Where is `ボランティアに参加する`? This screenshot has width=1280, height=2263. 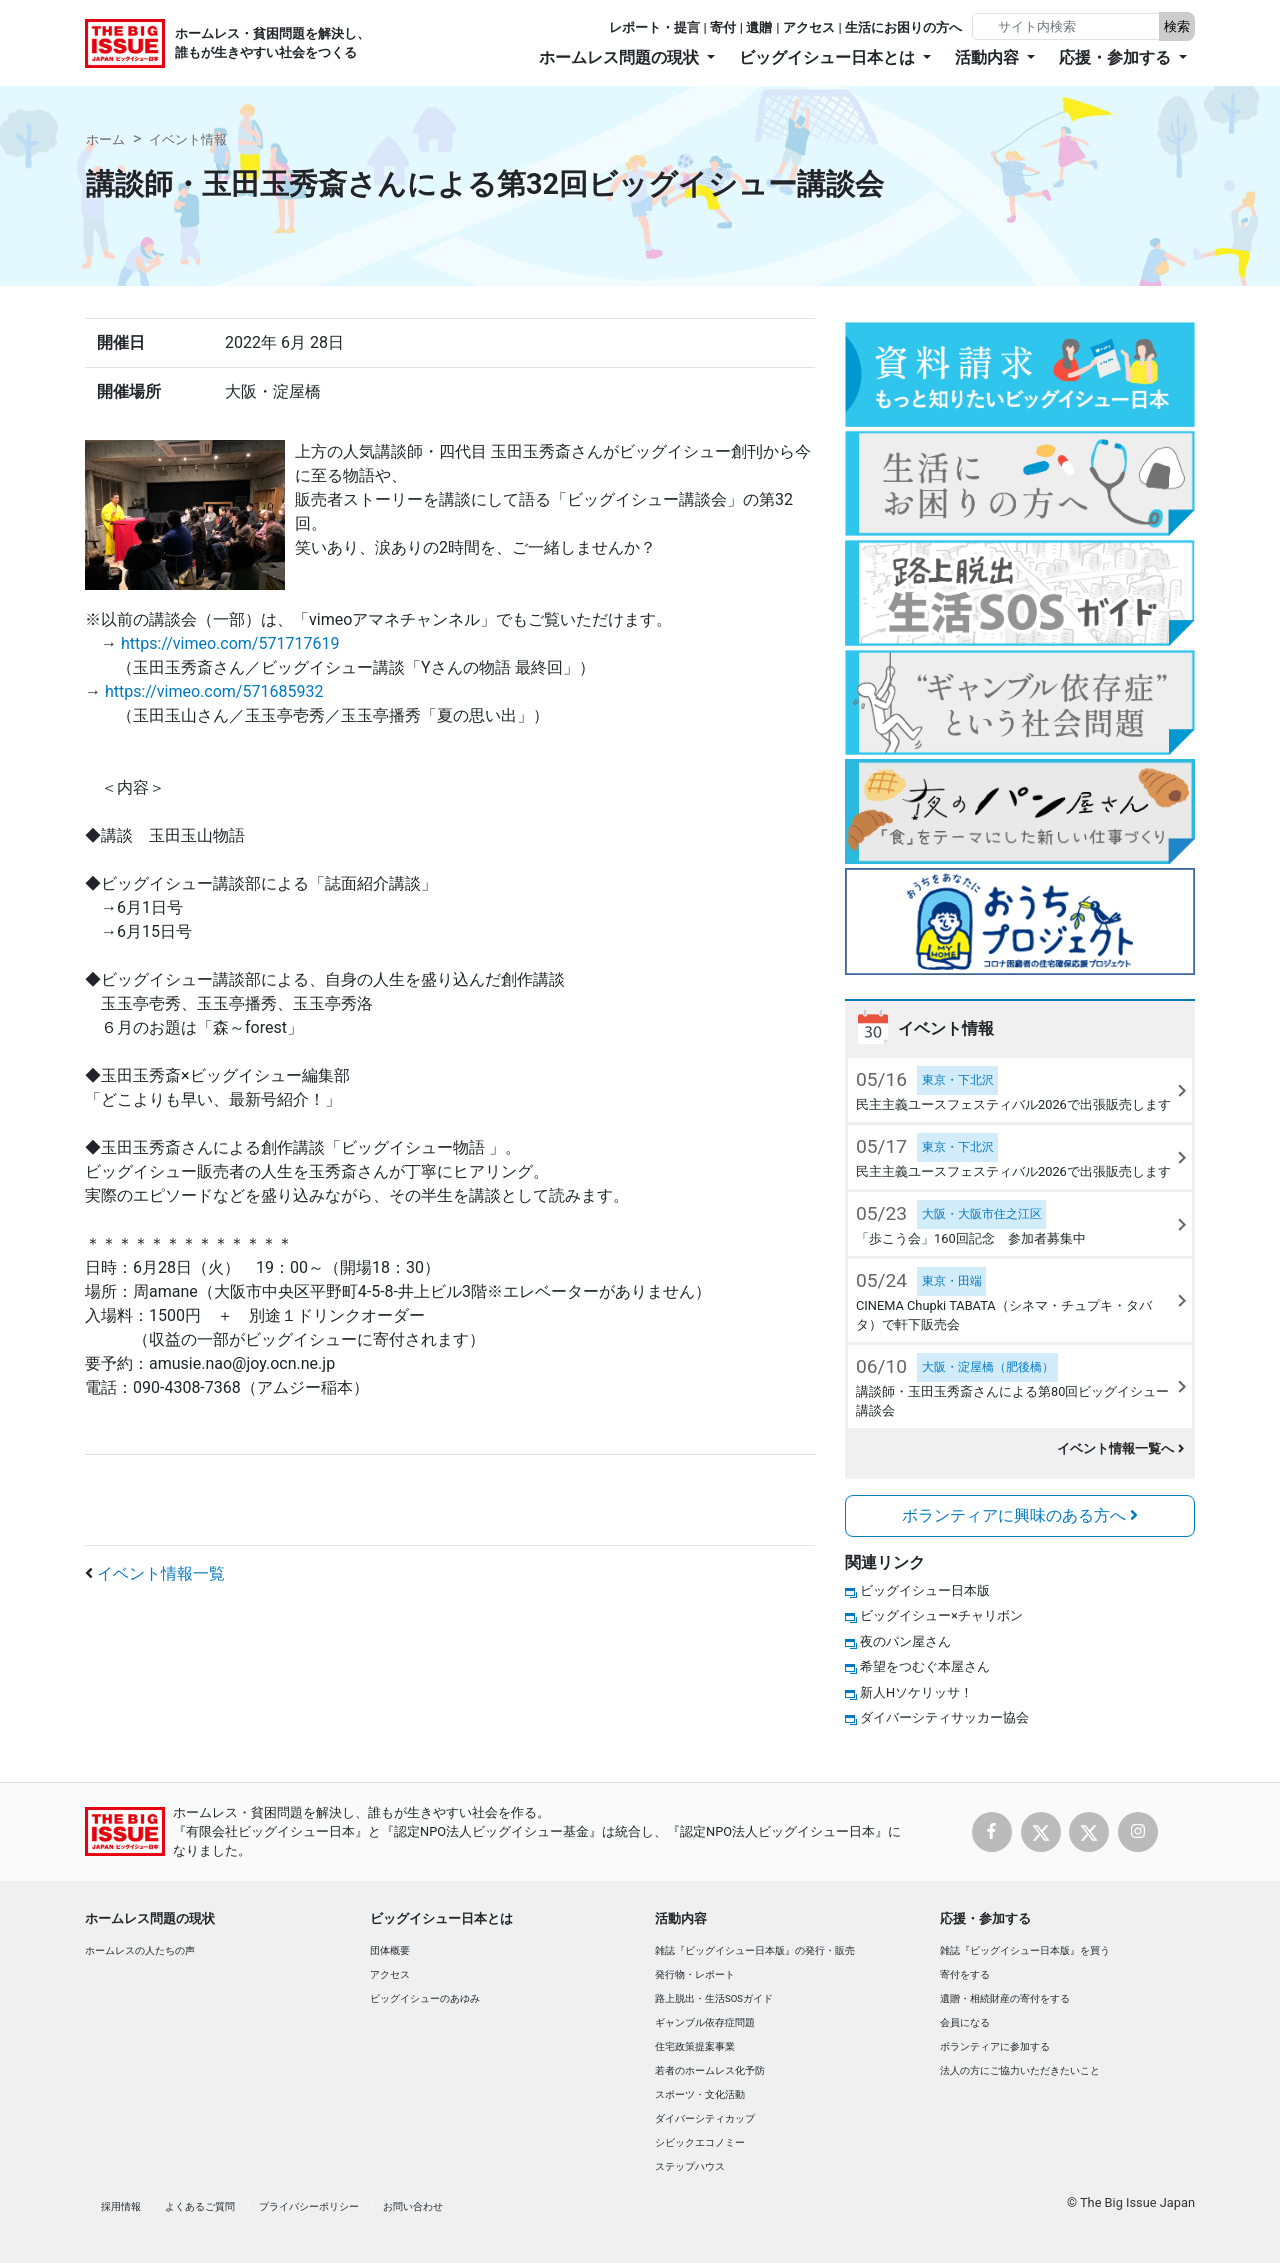
ボランティアに参加する is located at coordinates (995, 2046).